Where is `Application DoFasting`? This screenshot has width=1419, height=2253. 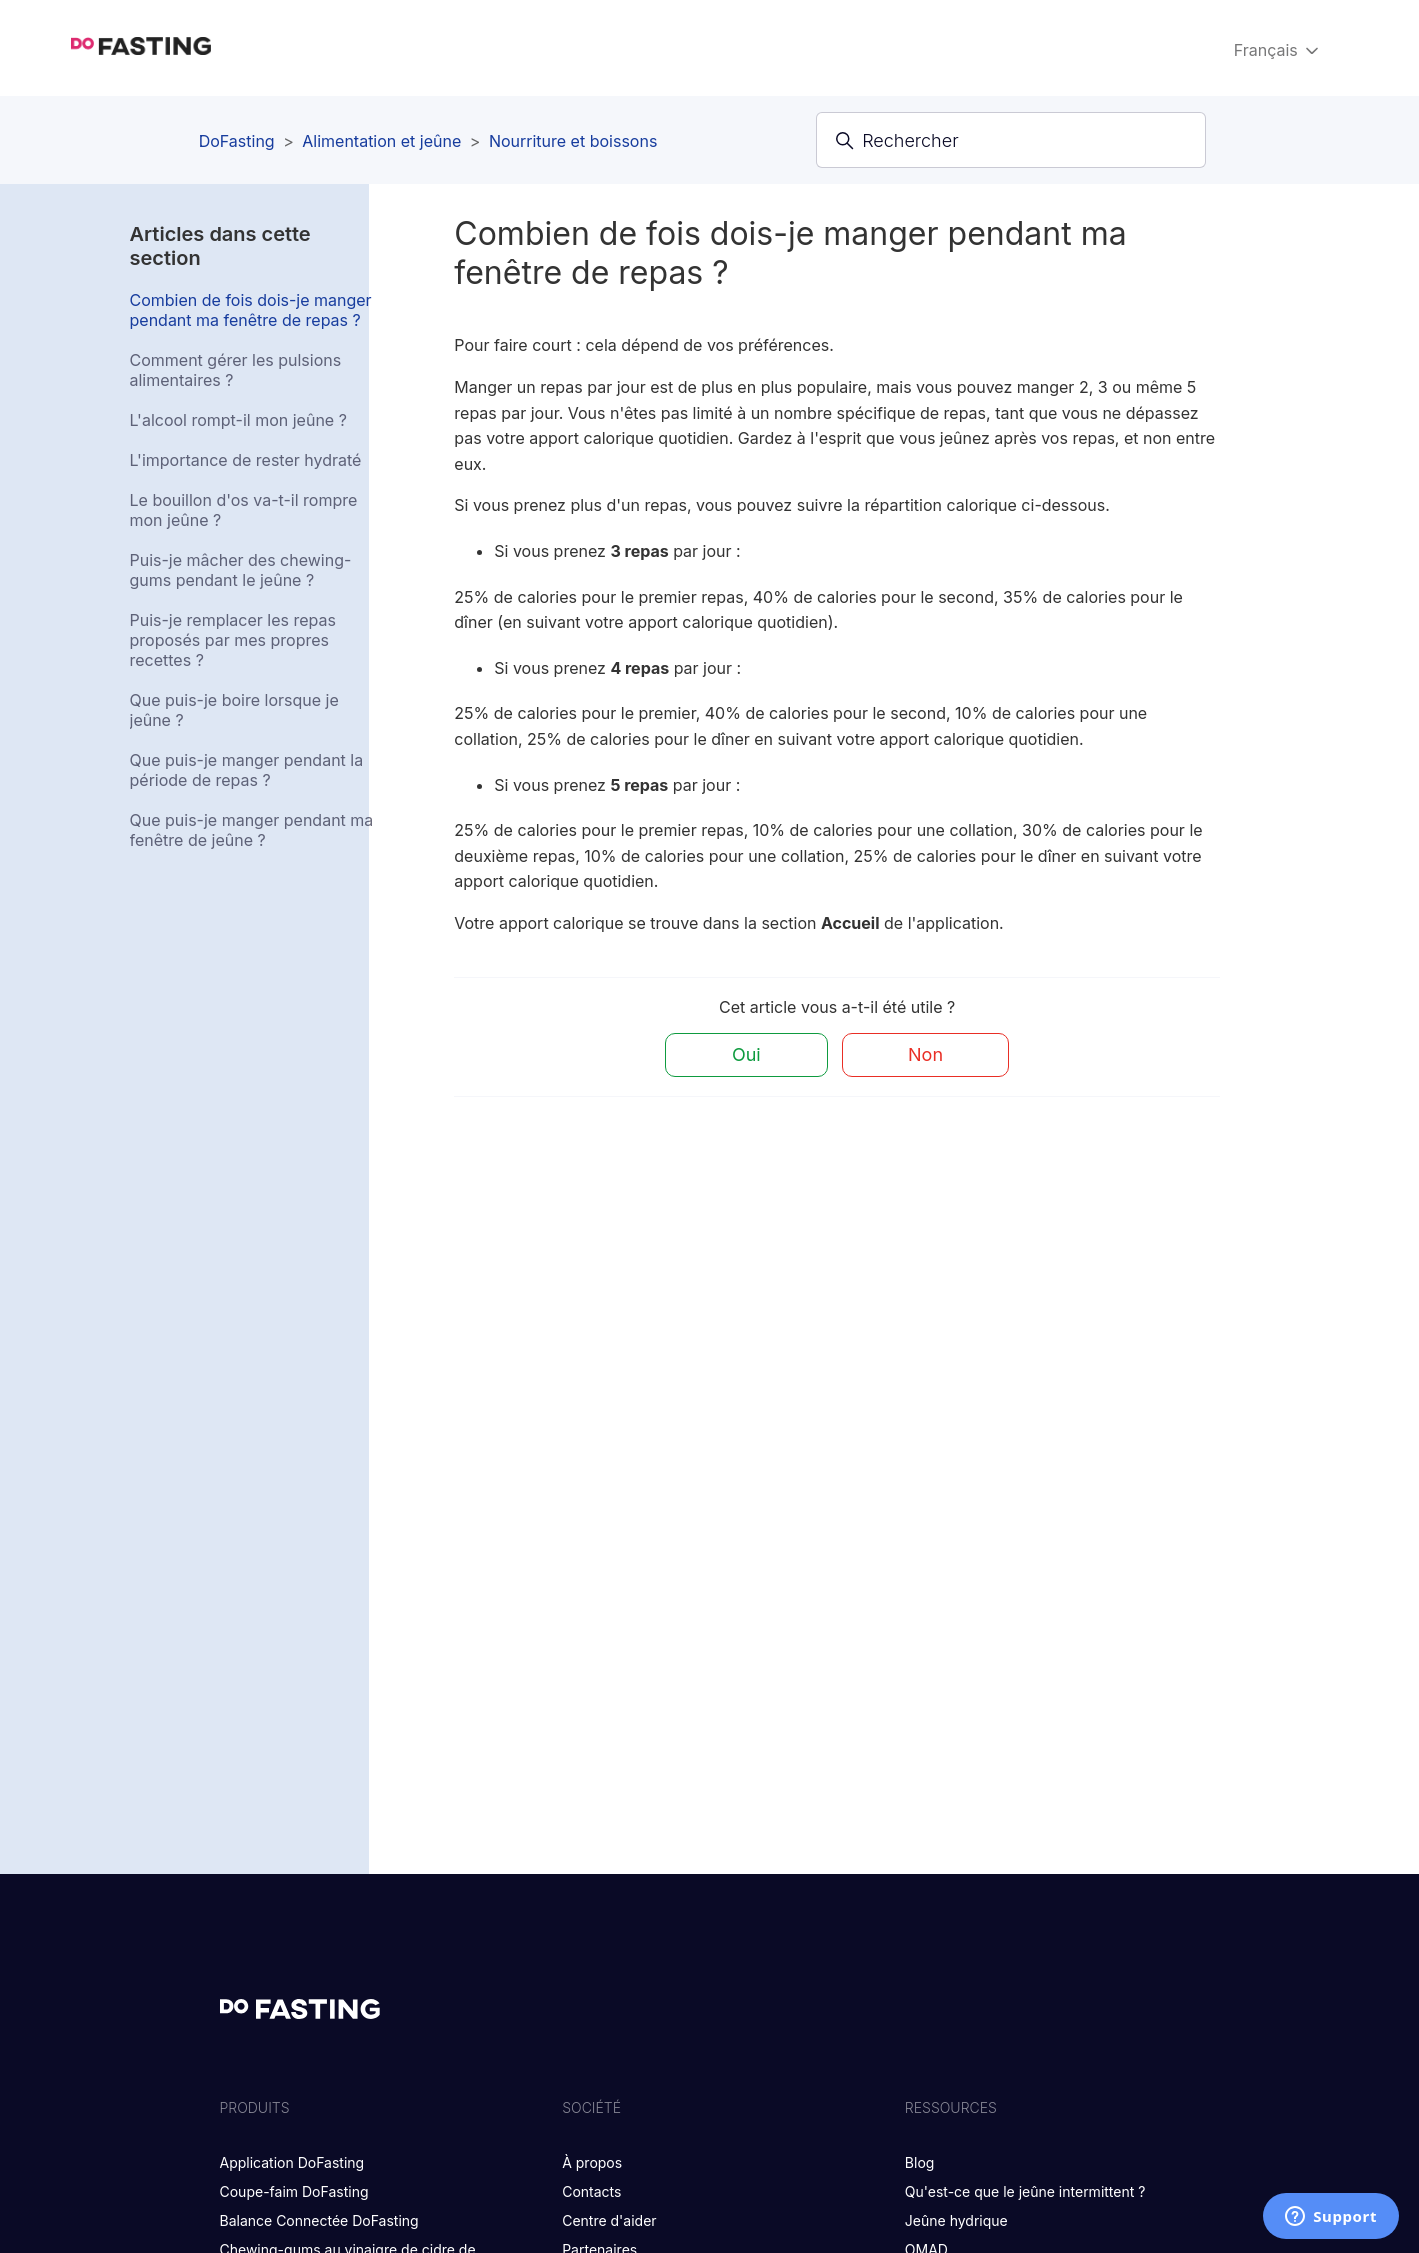
Application DoFasting is located at coordinates (292, 2162).